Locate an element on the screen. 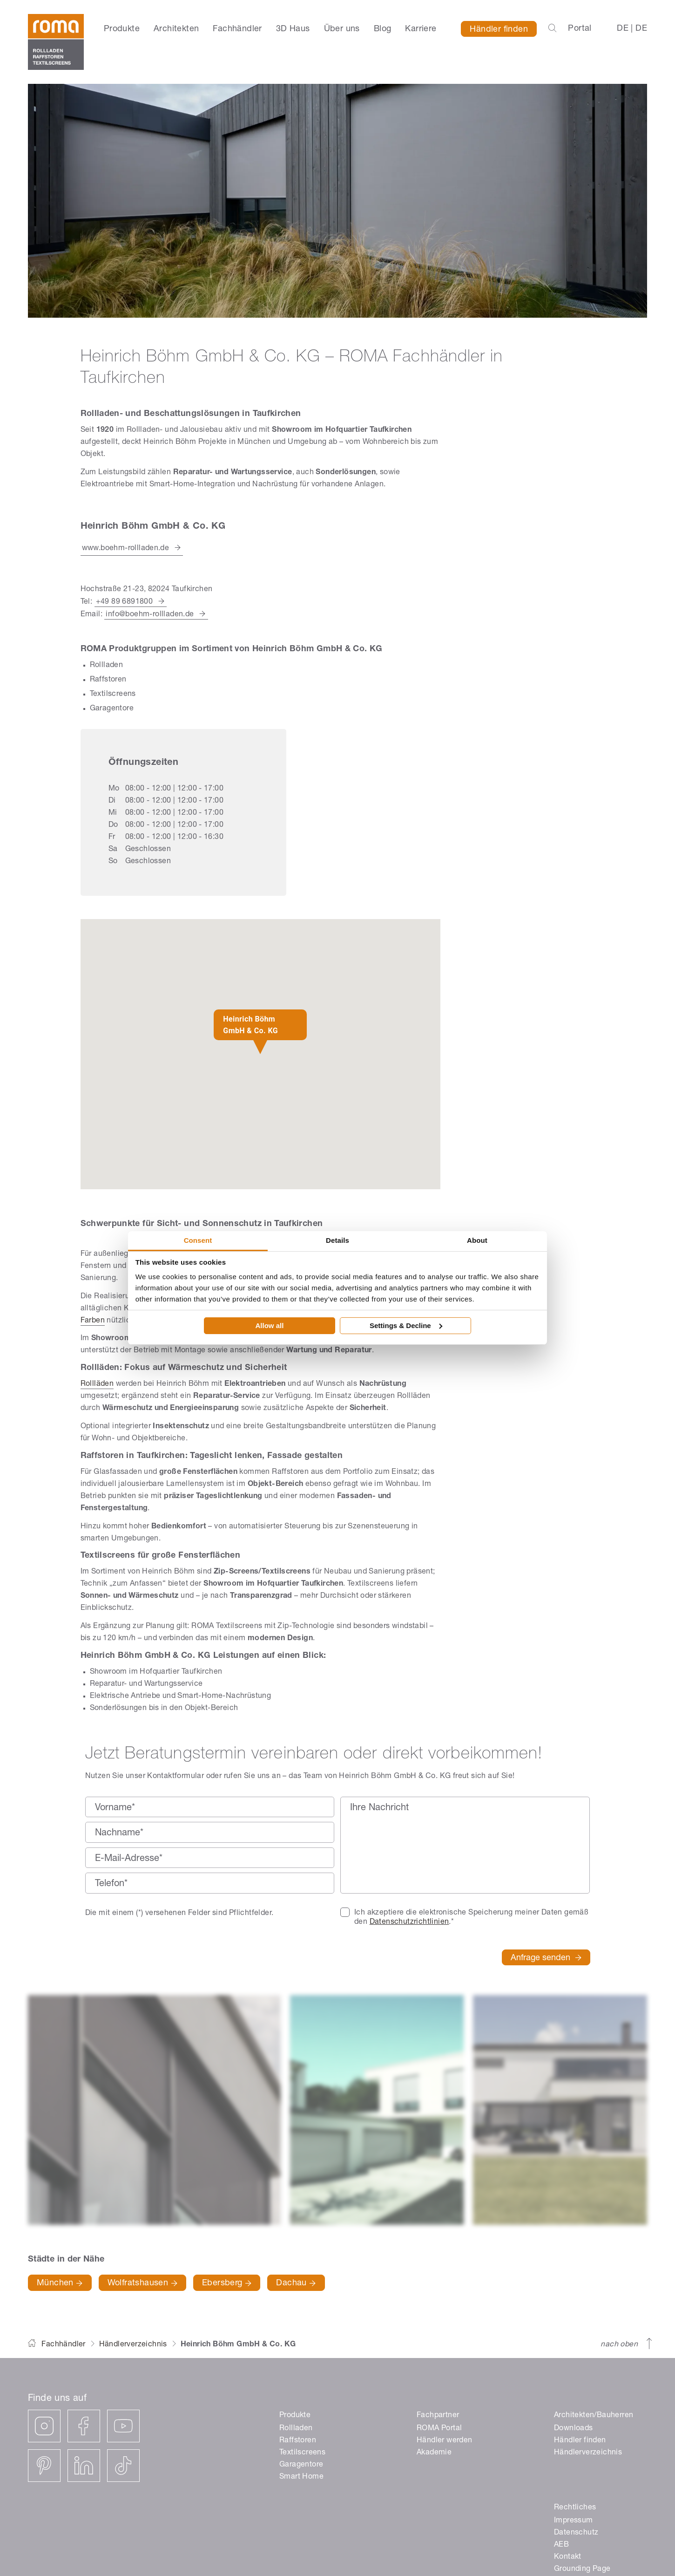  Settings & Decline is located at coordinates (406, 1325).